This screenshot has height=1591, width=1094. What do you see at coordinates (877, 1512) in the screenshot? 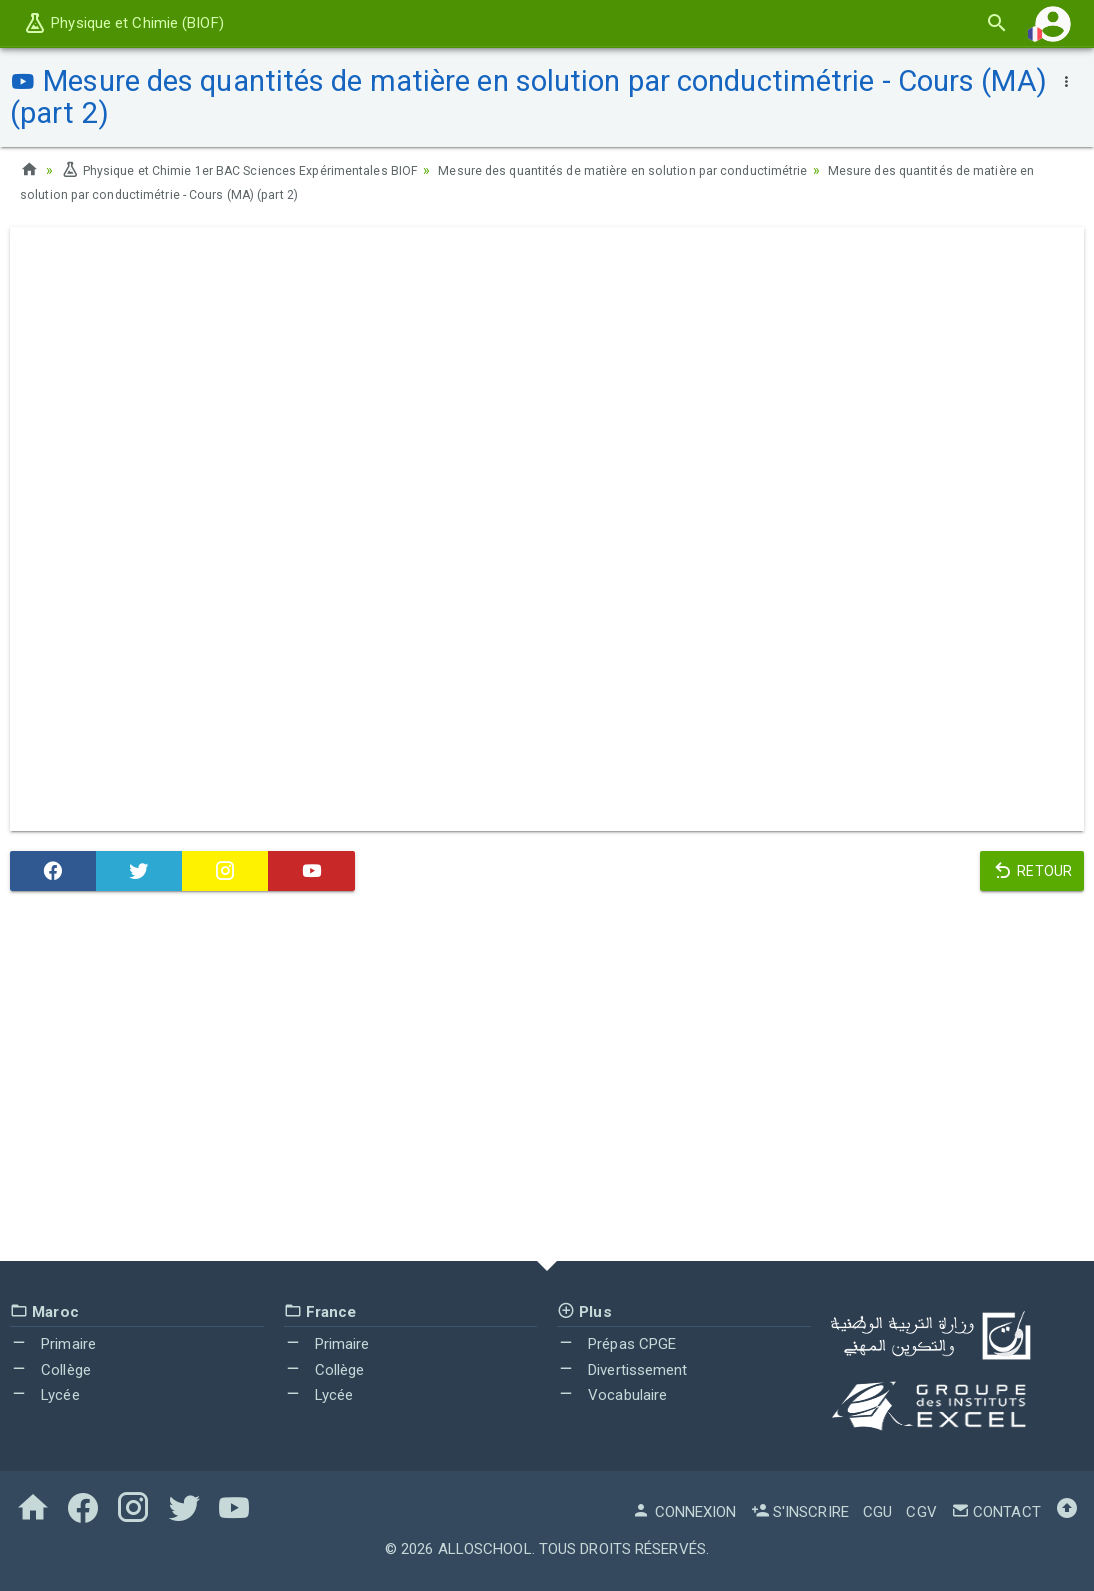
I see `CGU` at bounding box center [877, 1512].